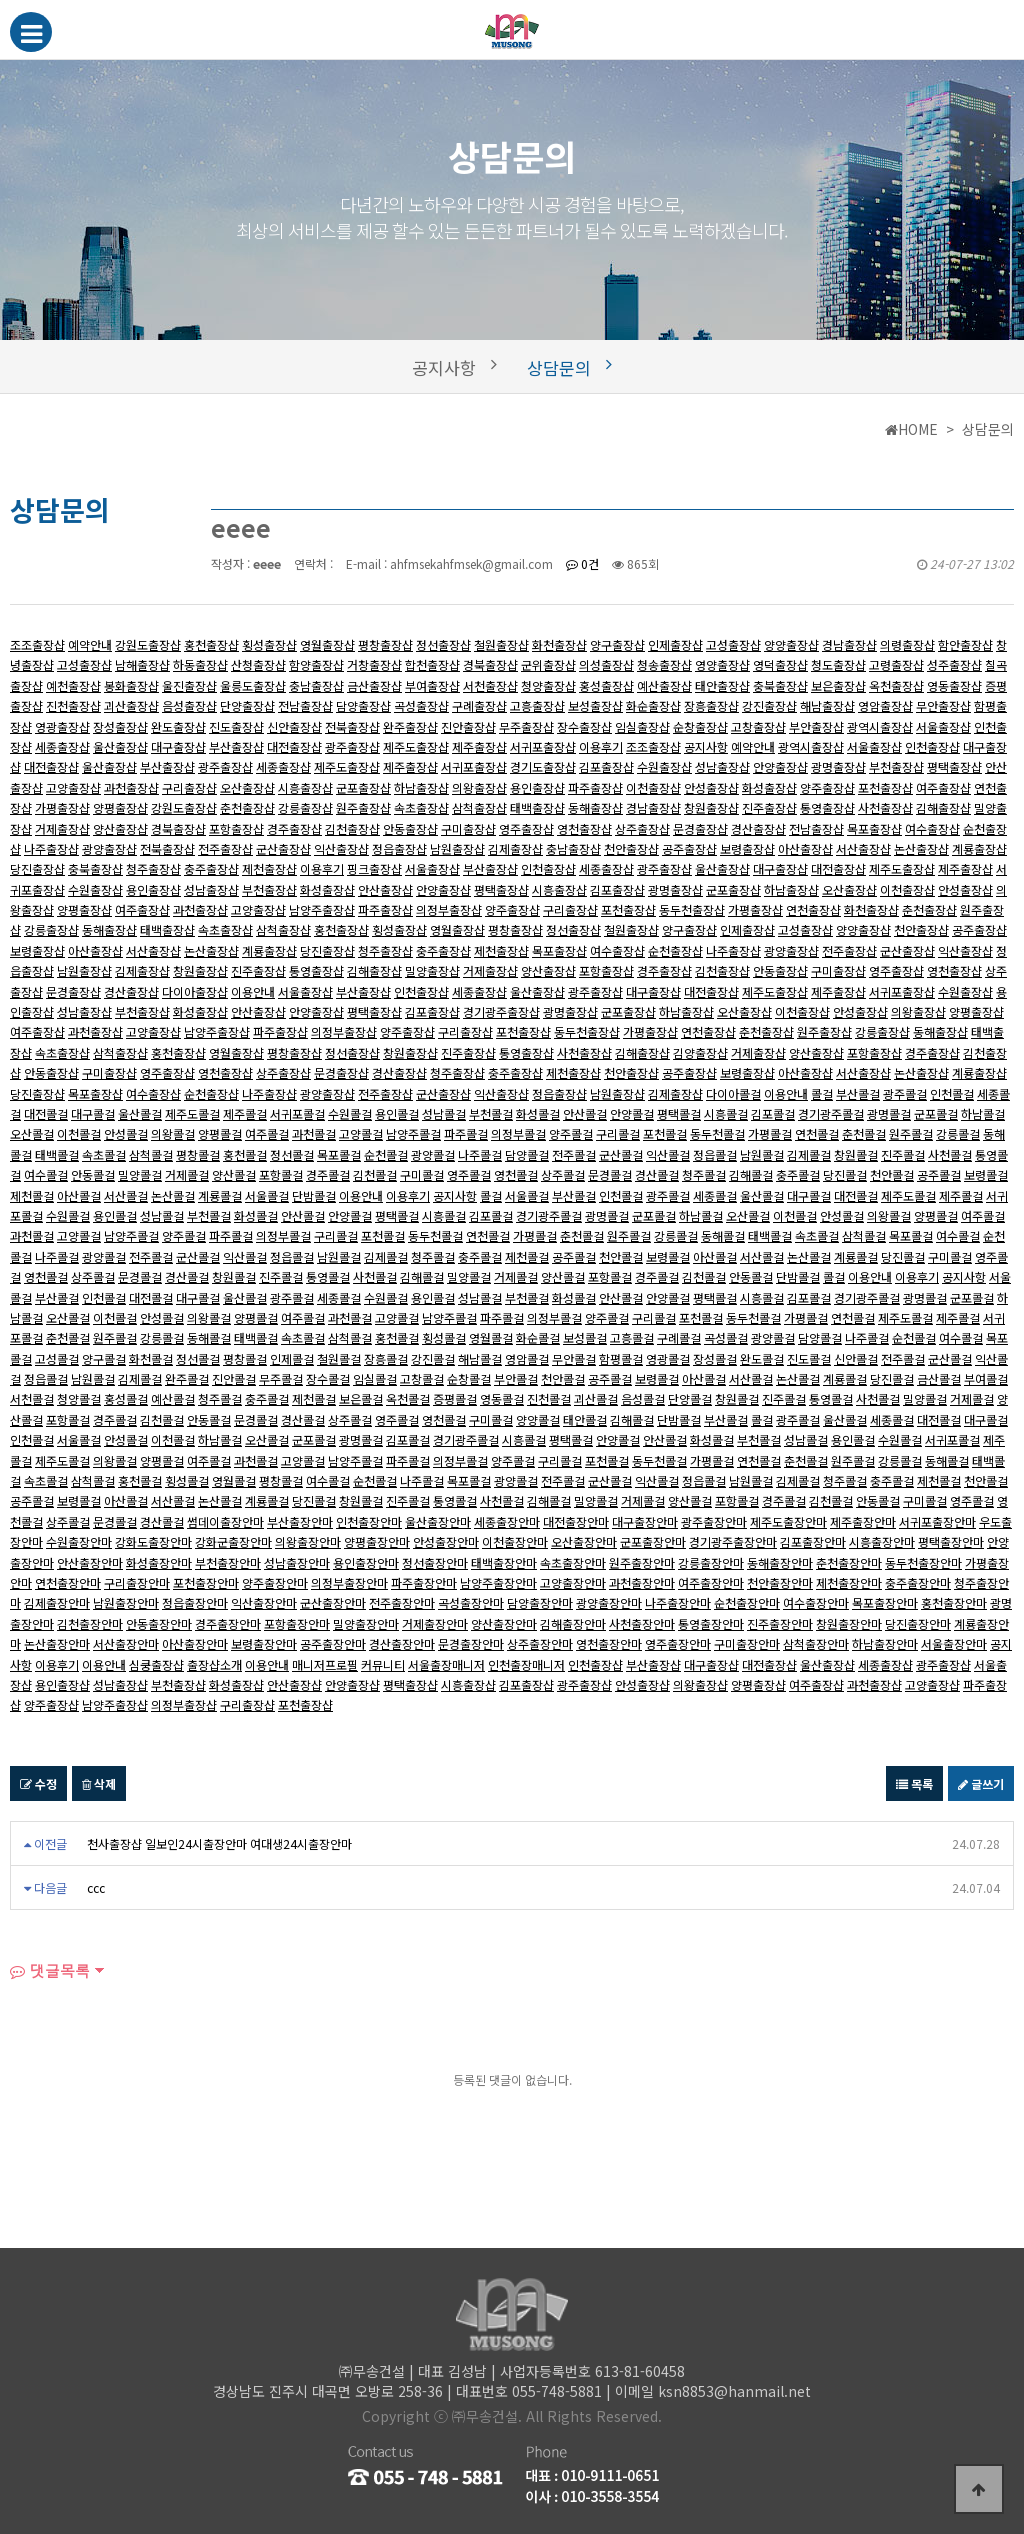  What do you see at coordinates (432, 970) in the screenshot?
I see `밀양출장샵` at bounding box center [432, 970].